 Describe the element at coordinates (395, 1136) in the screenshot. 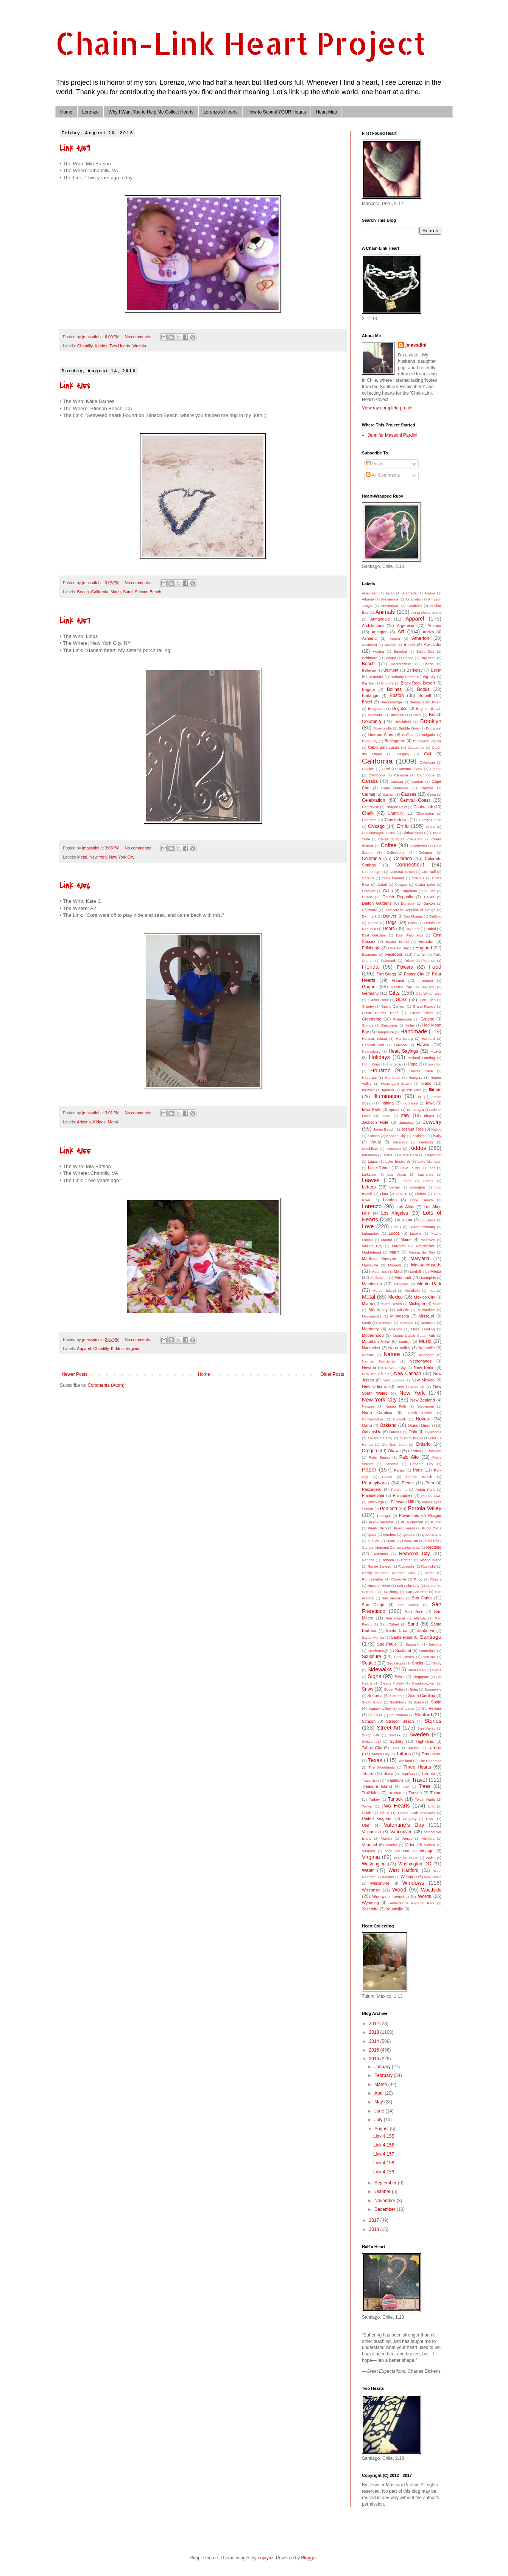

I see `Kansas City` at that location.